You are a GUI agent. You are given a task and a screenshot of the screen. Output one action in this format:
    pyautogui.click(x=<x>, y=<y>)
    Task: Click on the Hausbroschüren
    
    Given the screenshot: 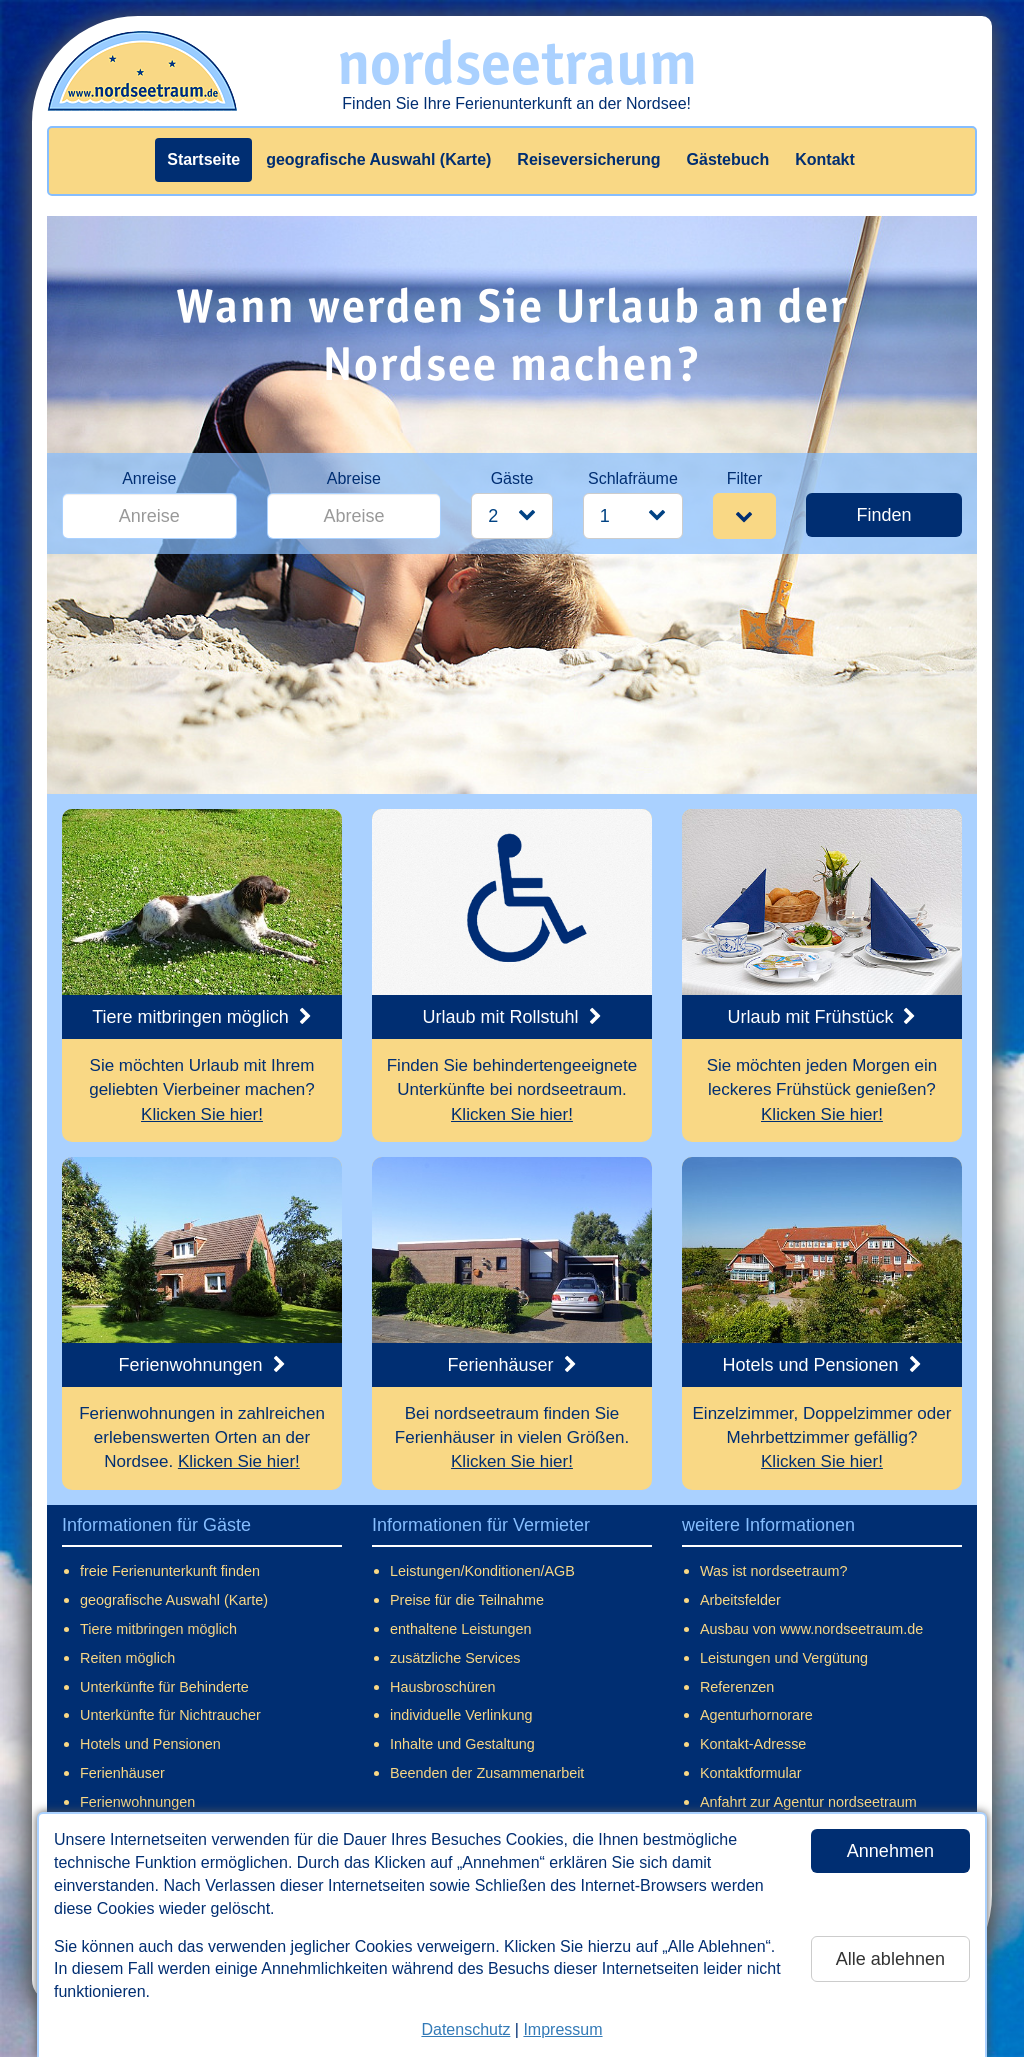 What is the action you would take?
    pyautogui.click(x=443, y=1687)
    